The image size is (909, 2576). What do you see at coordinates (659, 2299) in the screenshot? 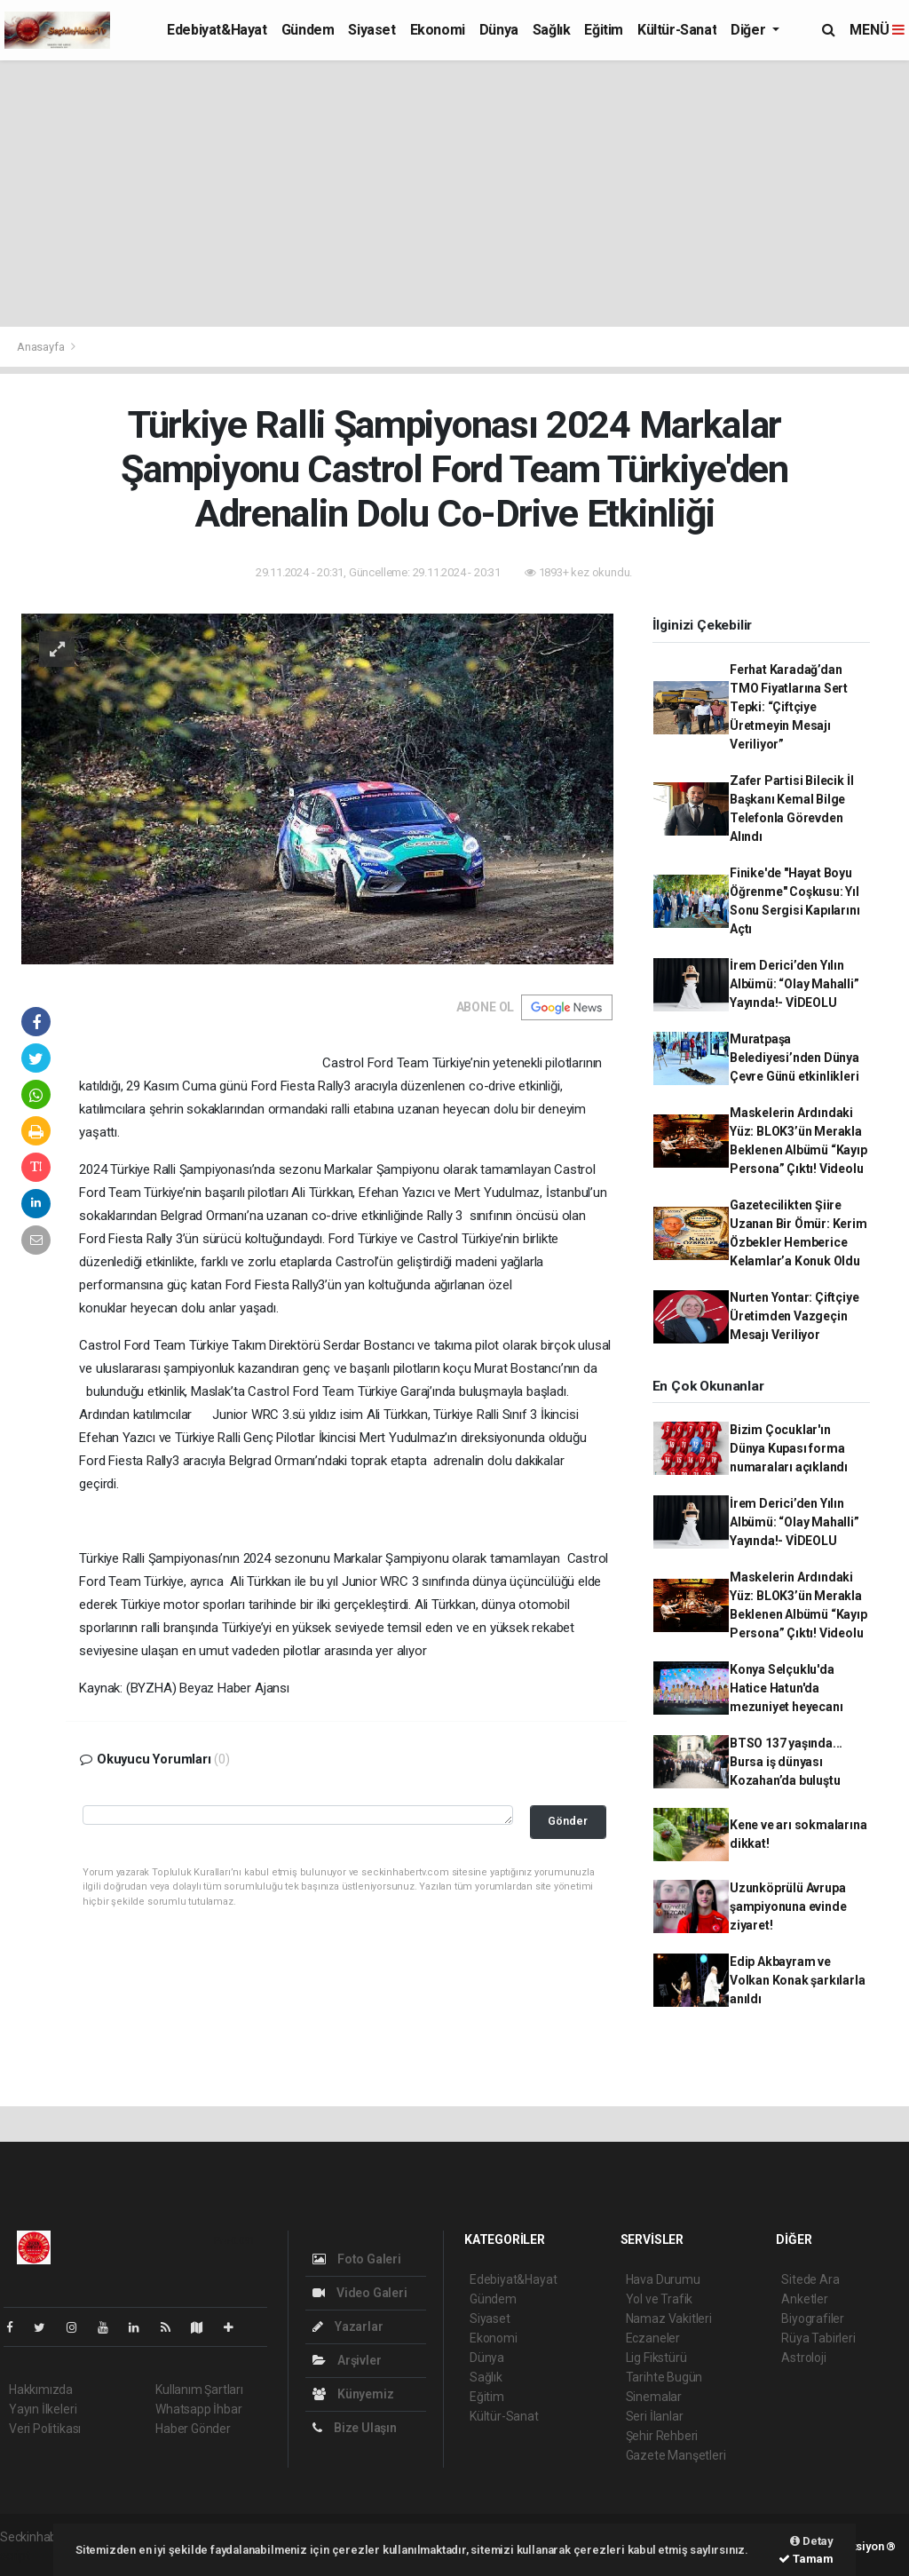
I see `Yol ve Trafik` at bounding box center [659, 2299].